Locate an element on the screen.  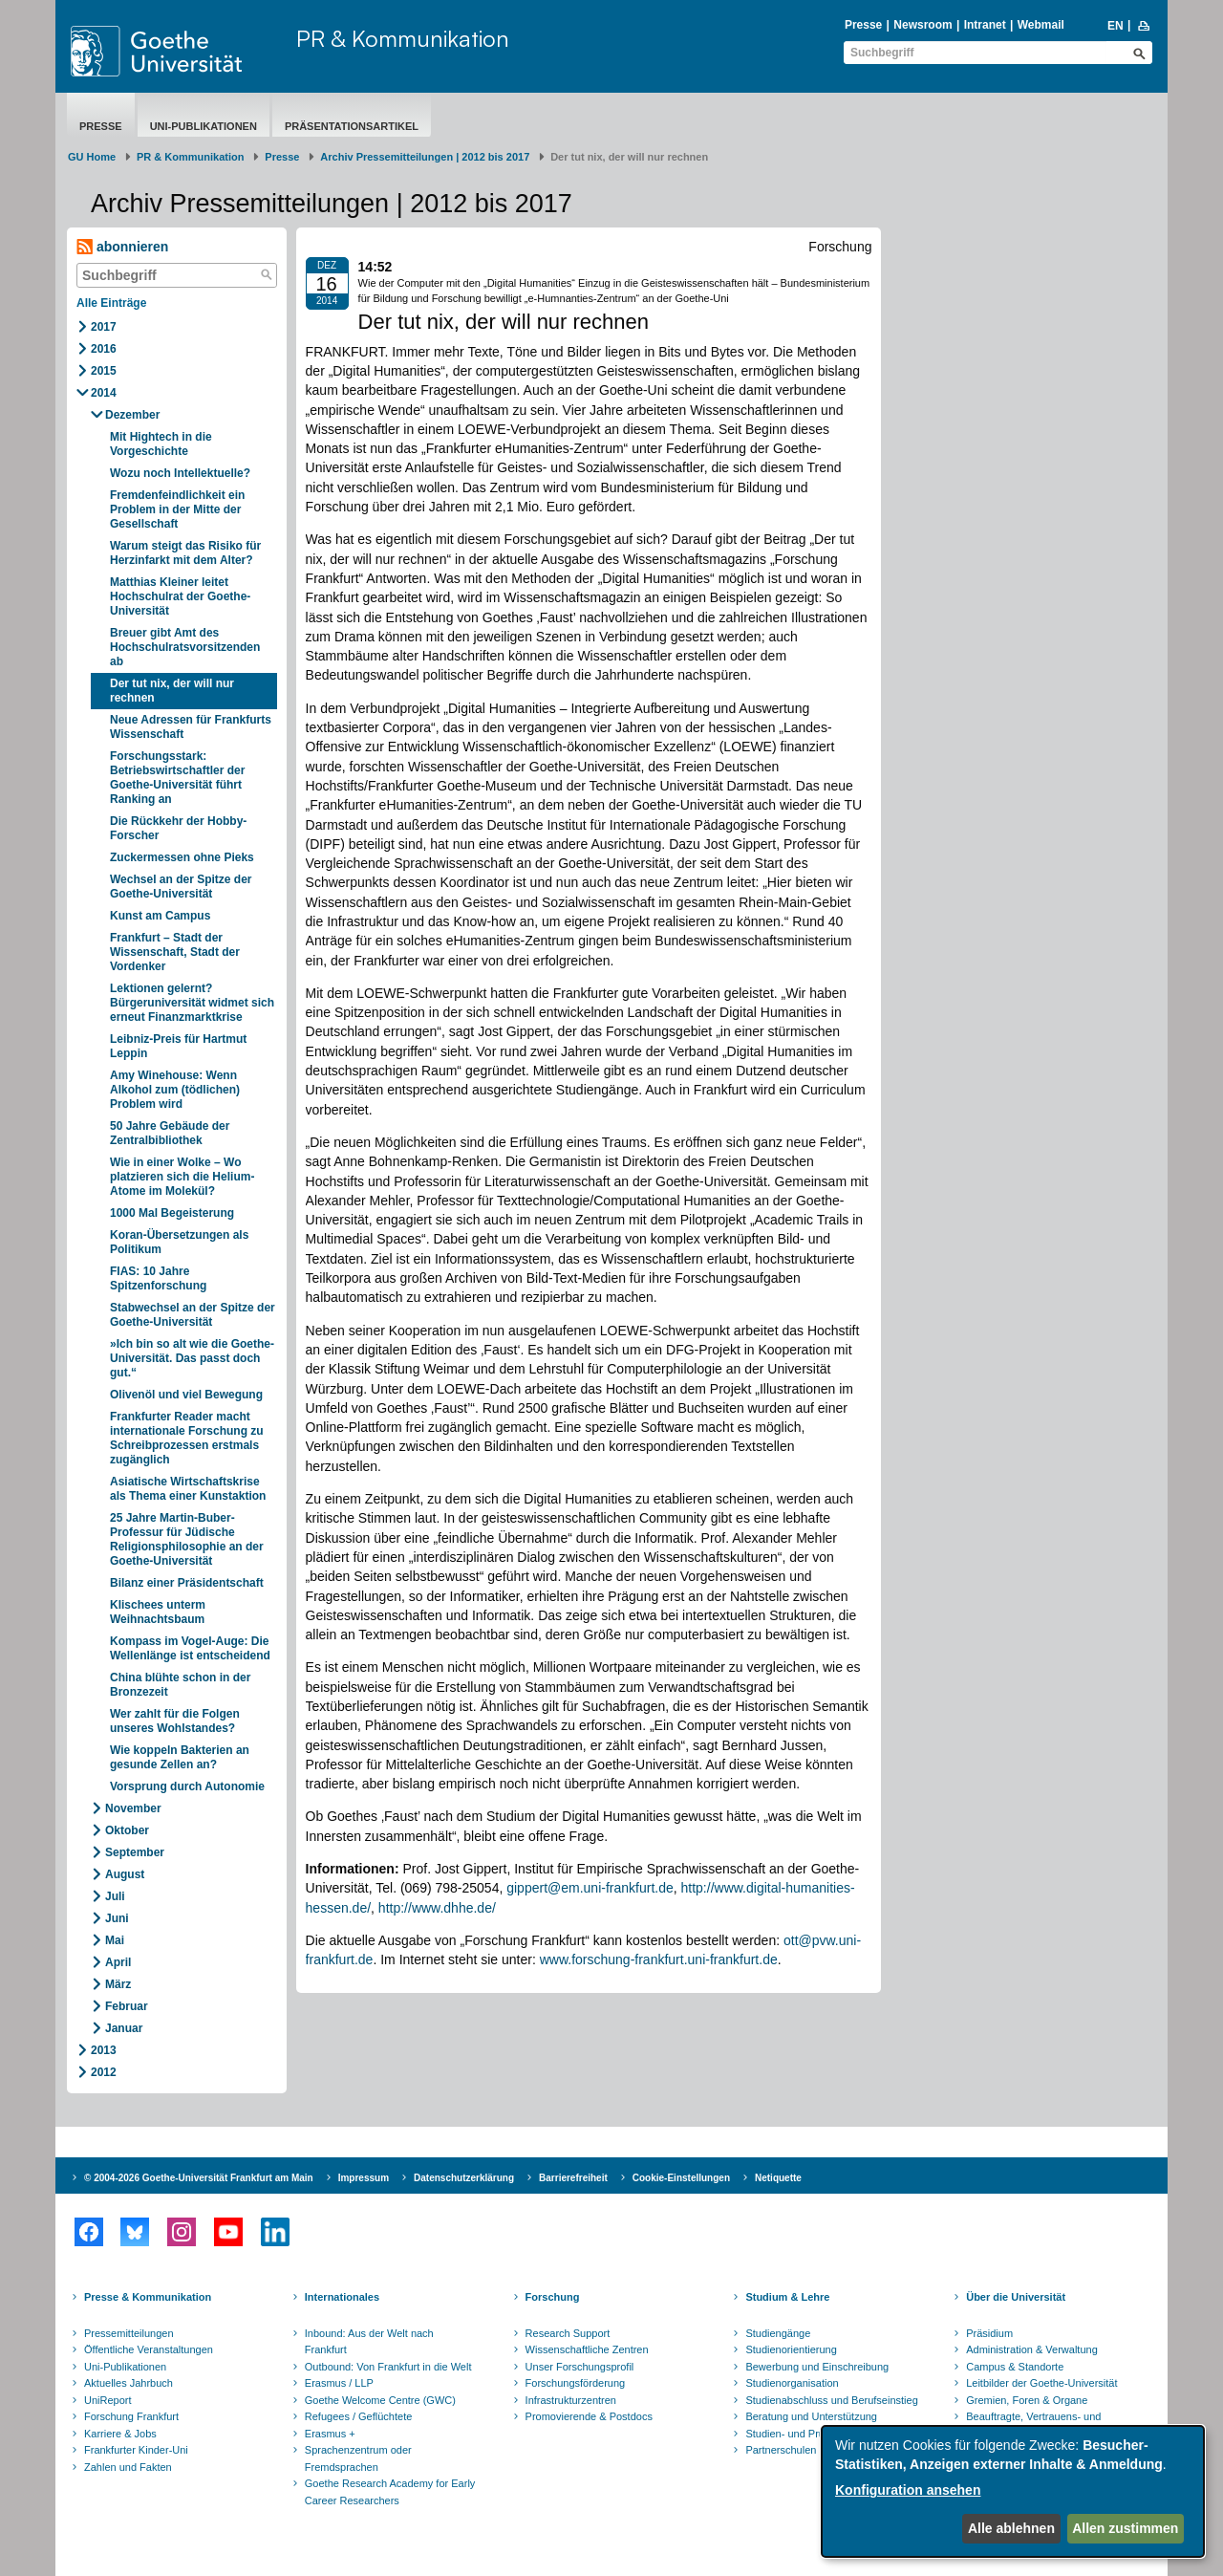
Kompass im Vogel-Auge: Die Wellenlänge ist entscheidend is located at coordinates (190, 1648).